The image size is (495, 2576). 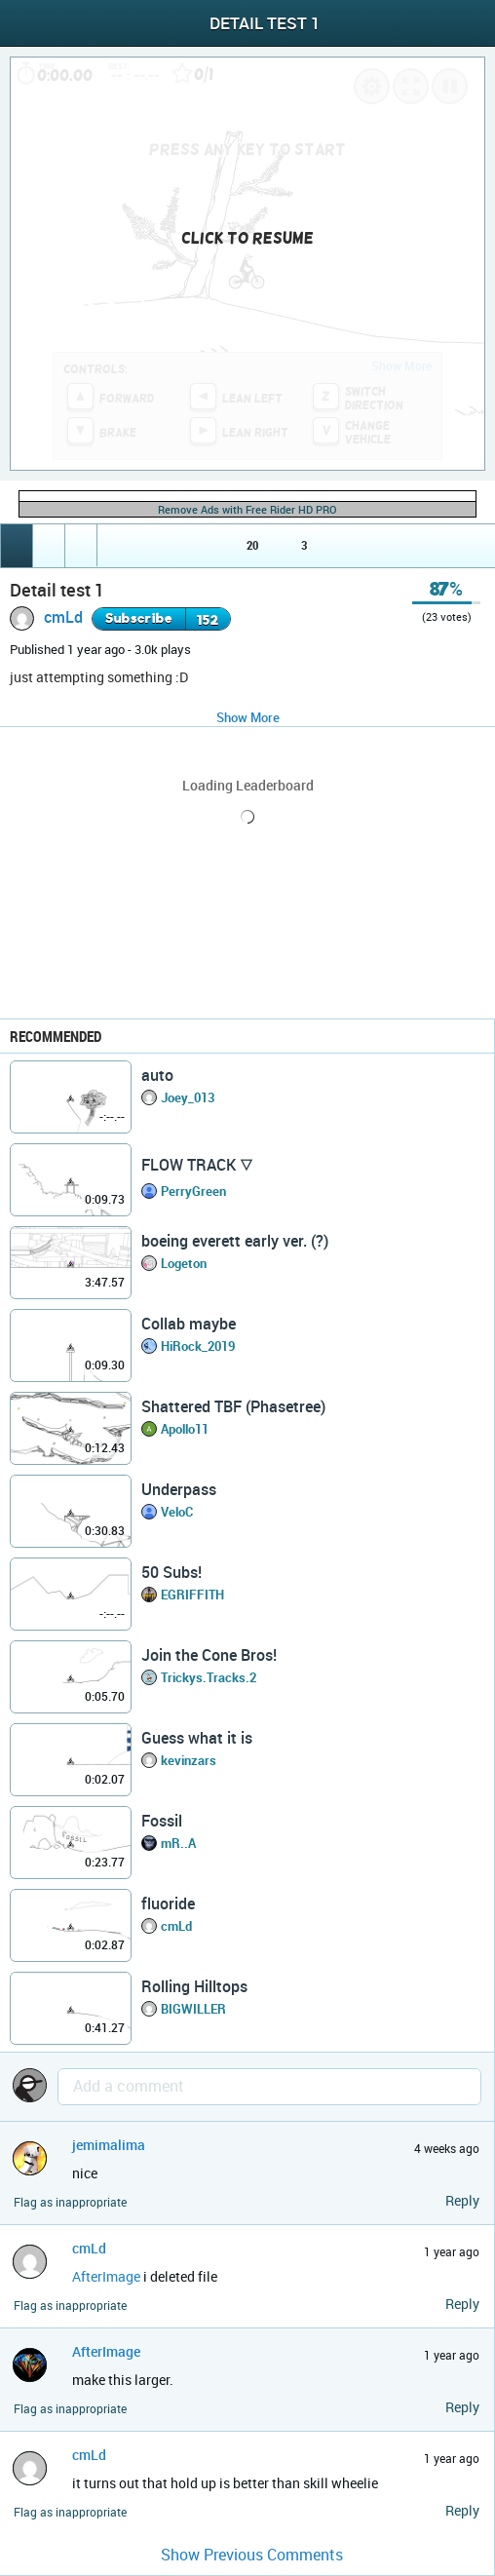 I want to click on boeing everett early ver. (?), so click(x=234, y=1240).